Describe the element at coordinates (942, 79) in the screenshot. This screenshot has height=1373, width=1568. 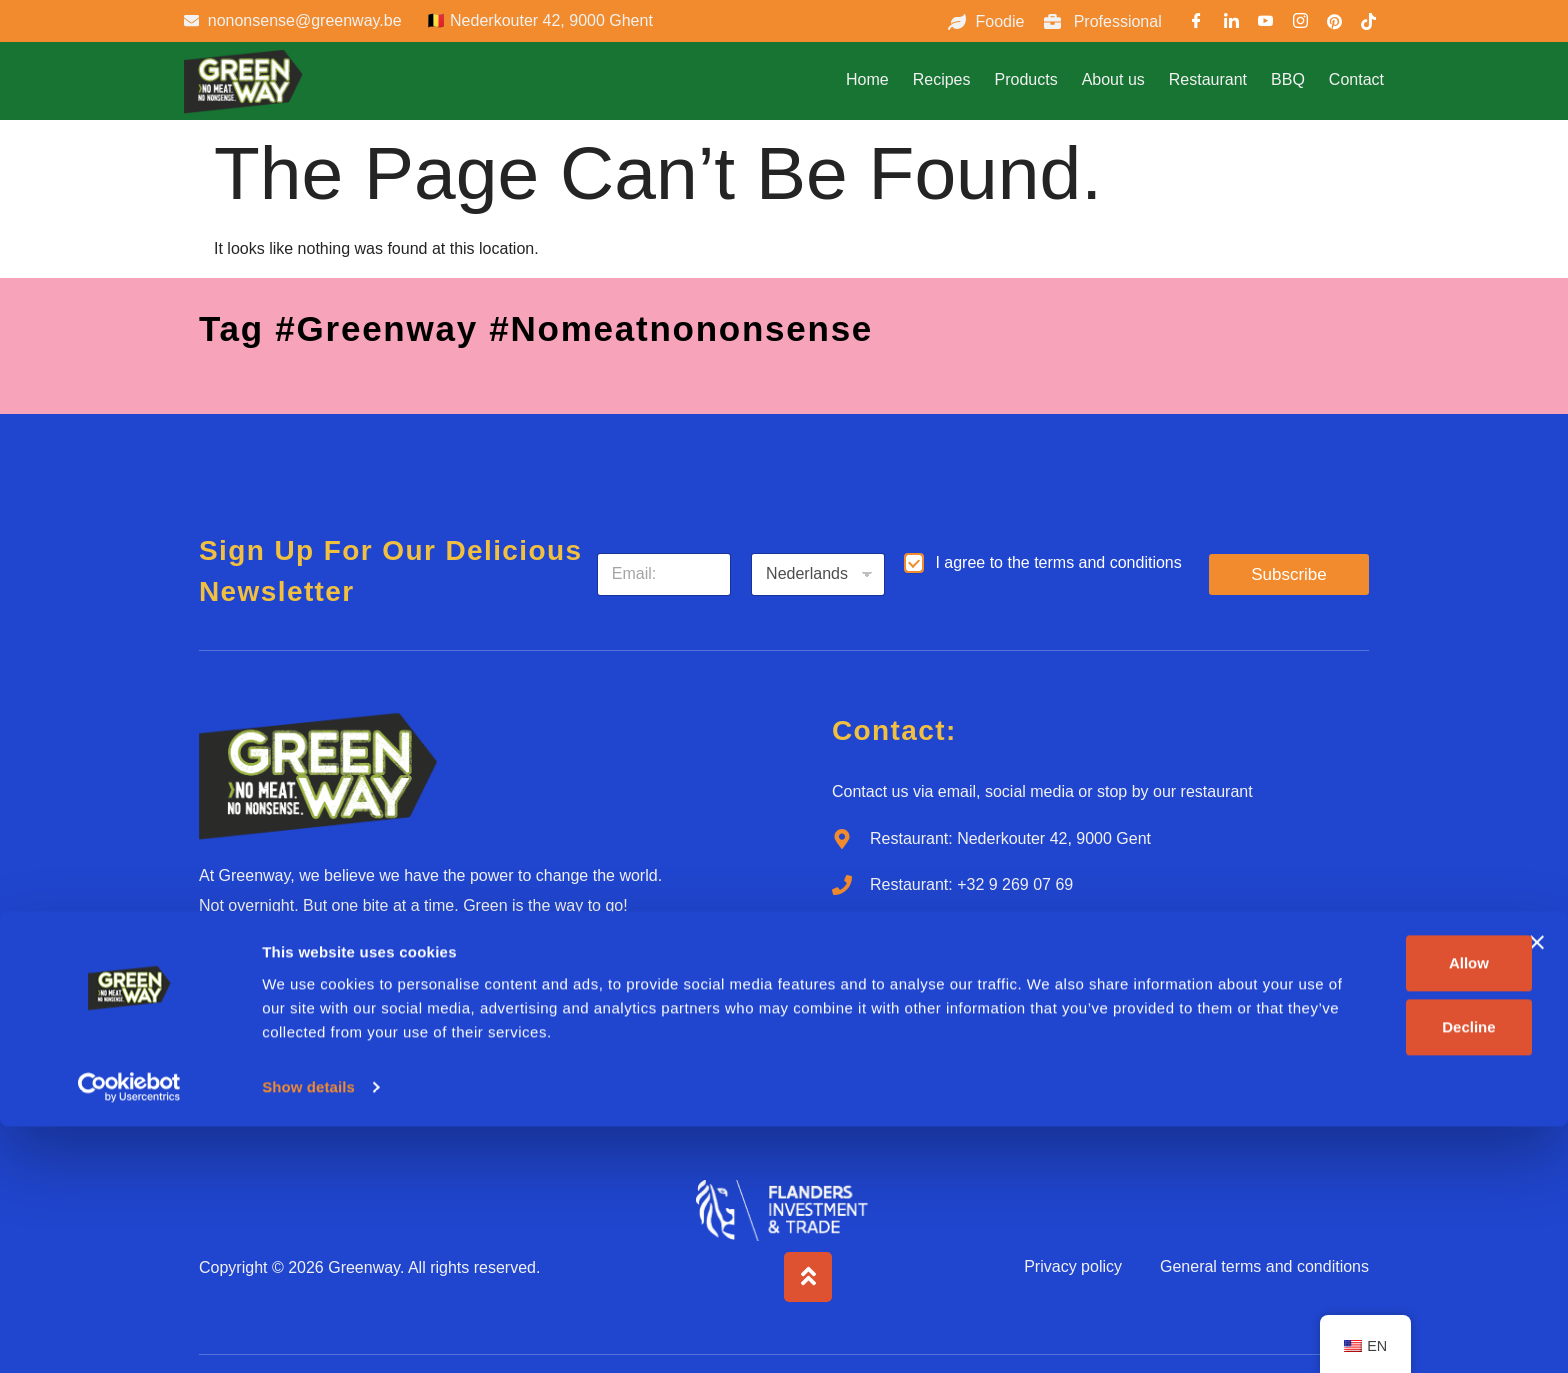
I see `Recipes` at that location.